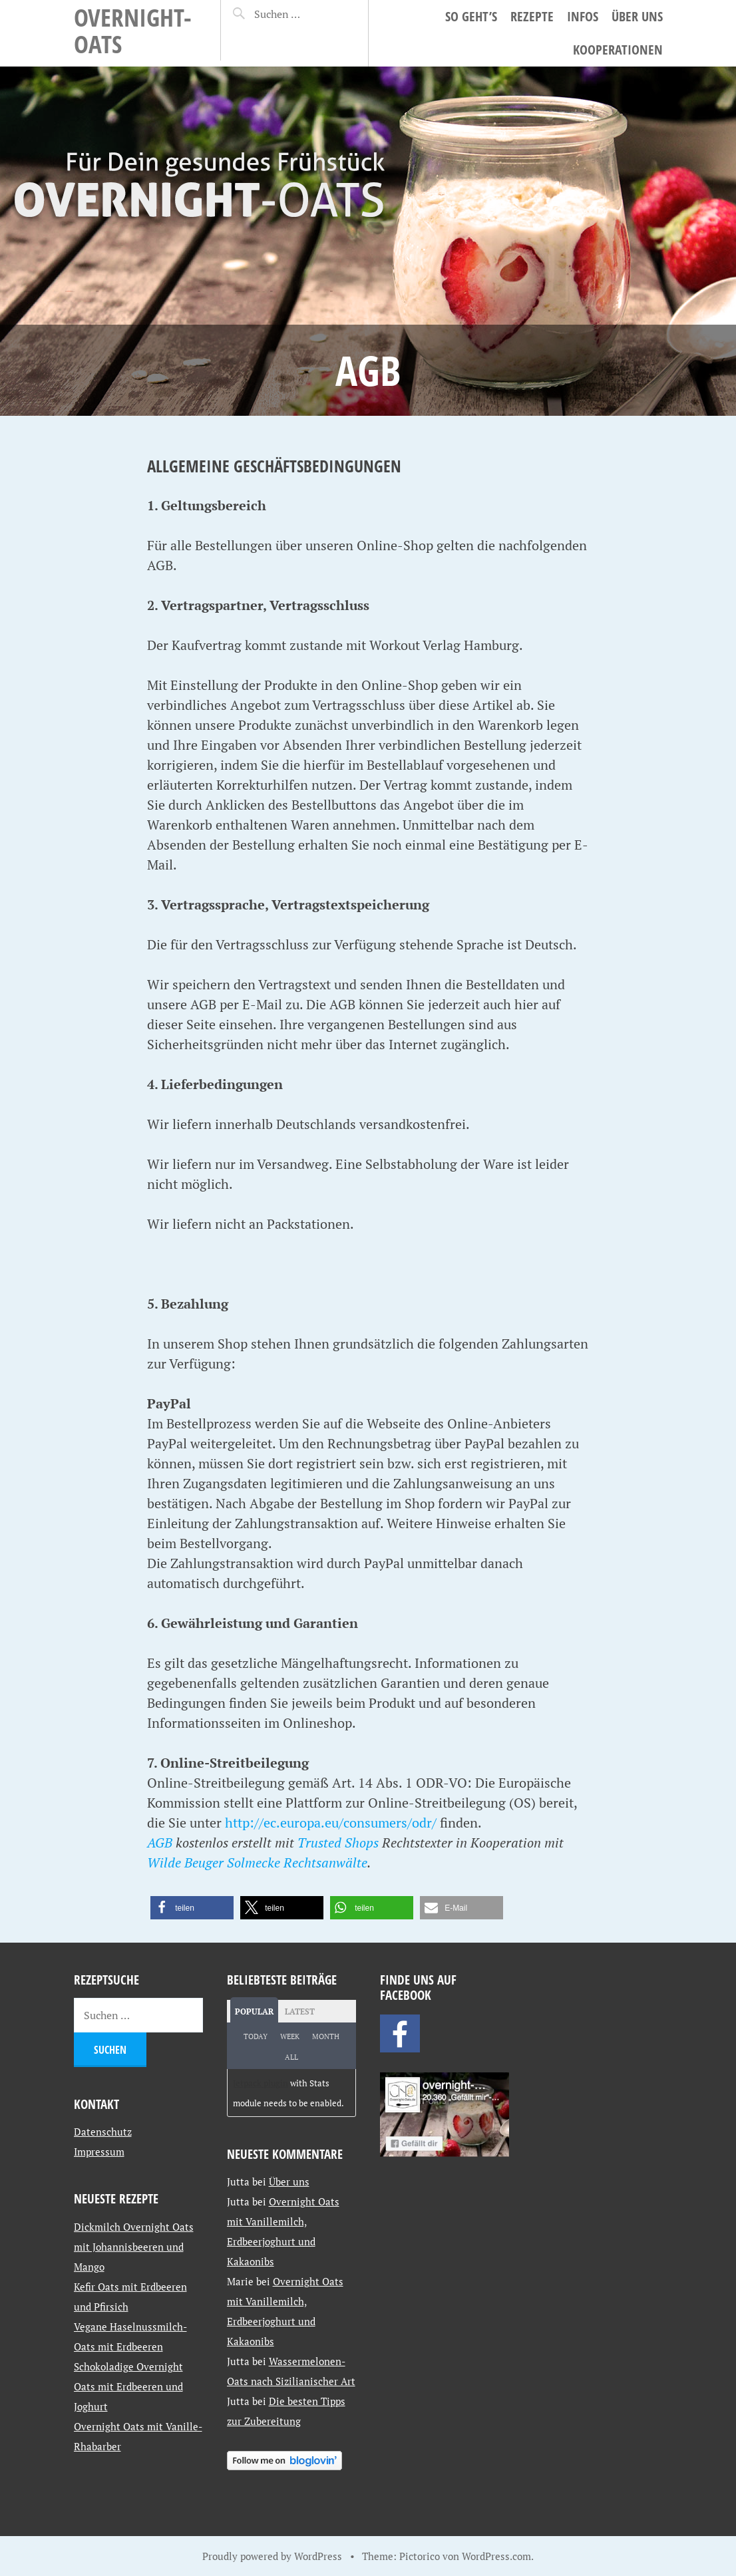  I want to click on Latest, so click(300, 2011).